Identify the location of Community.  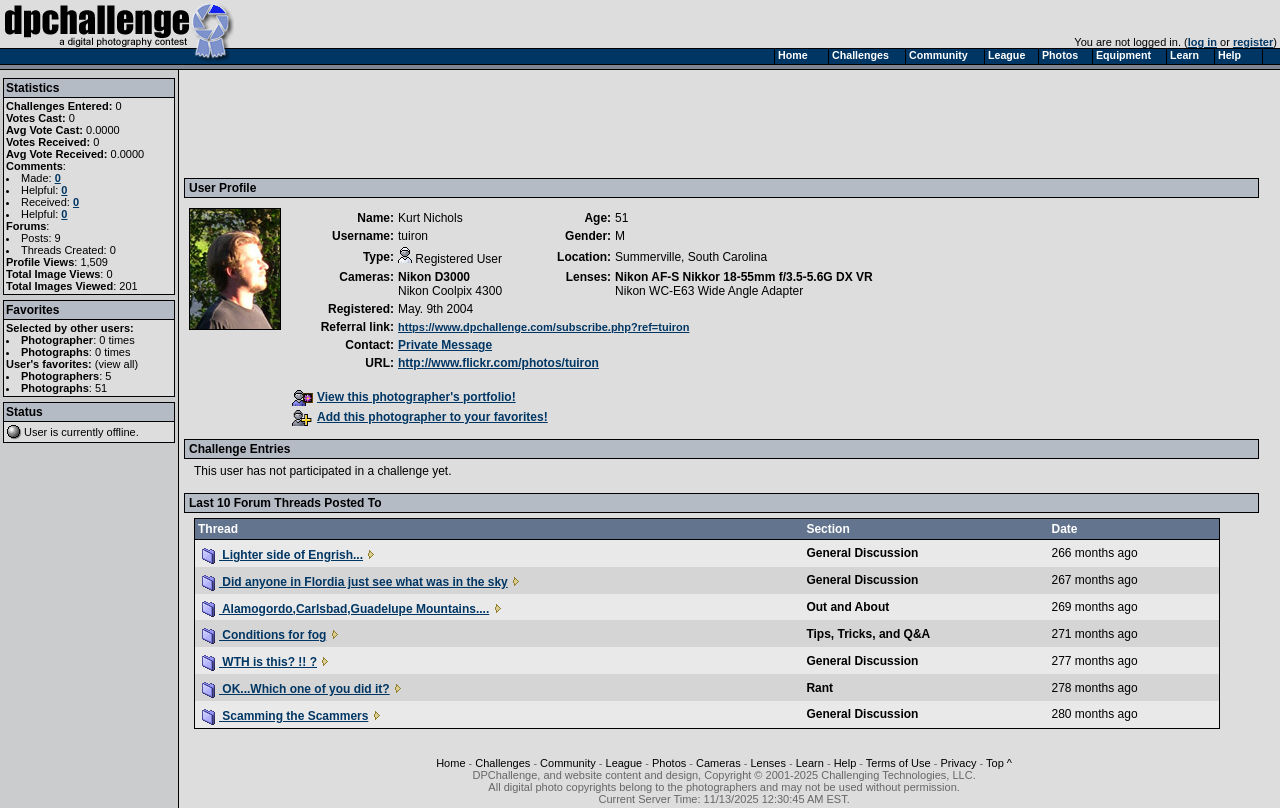
(568, 763).